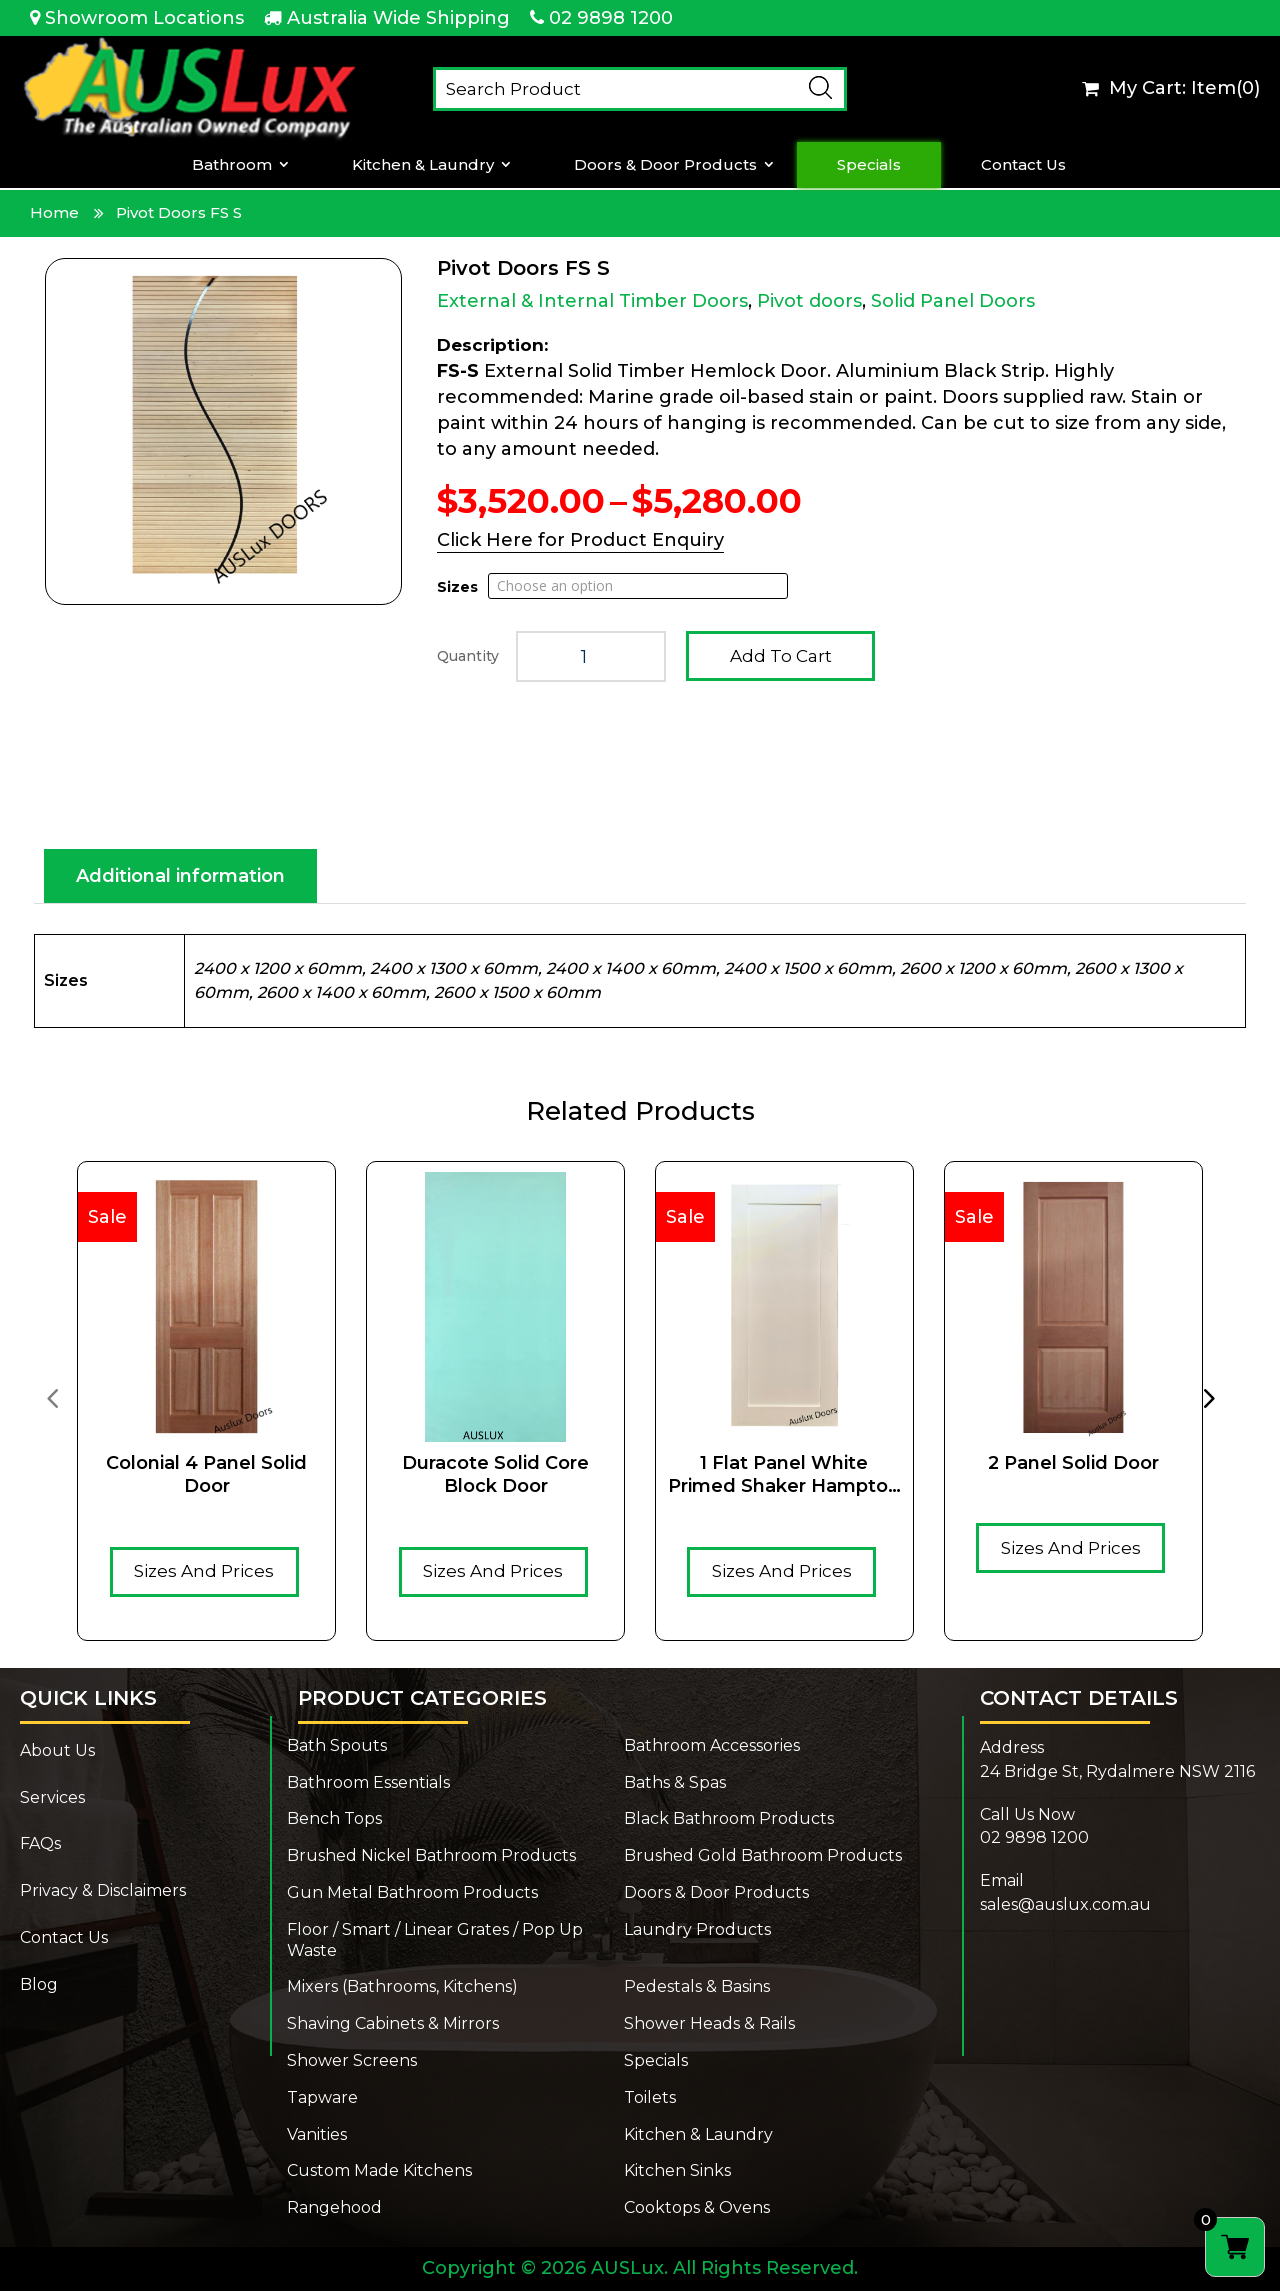 This screenshot has height=2292, width=1280. Describe the element at coordinates (52, 1798) in the screenshot. I see `Services` at that location.